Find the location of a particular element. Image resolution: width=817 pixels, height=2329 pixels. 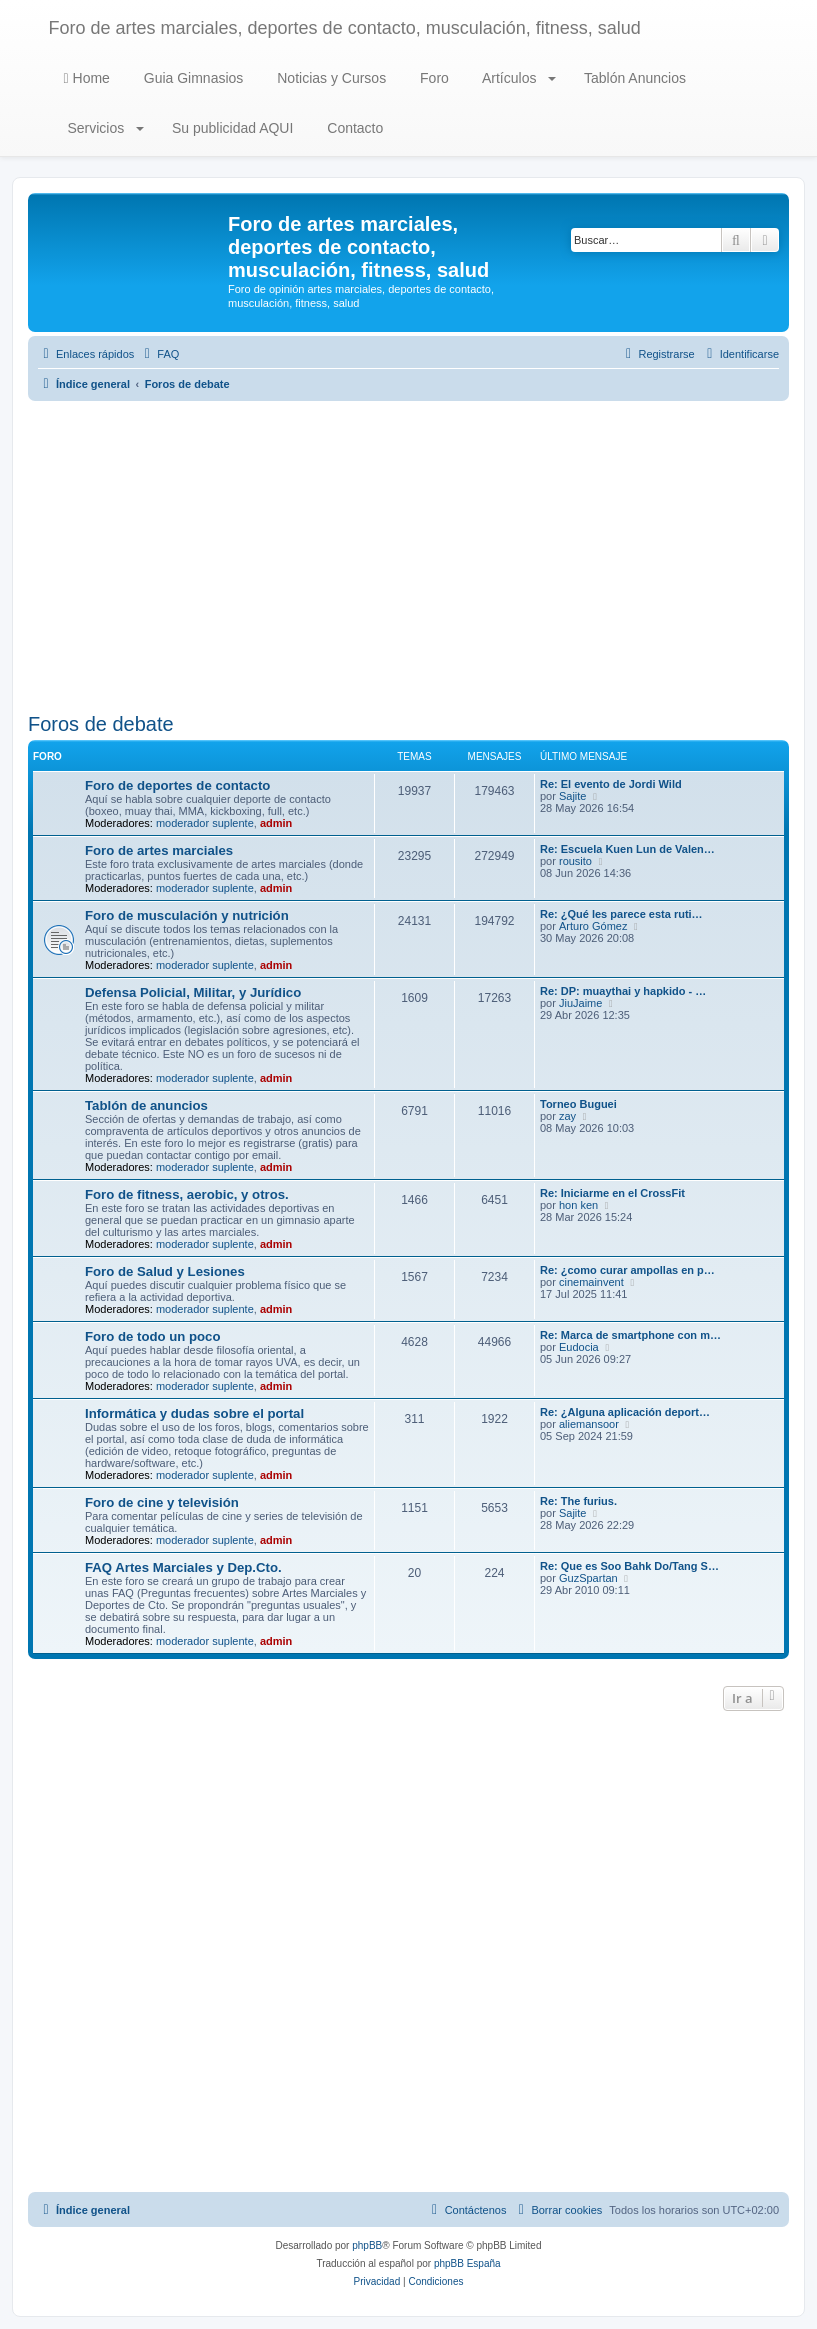

Re: El evento de Jordi Wild is located at coordinates (611, 784).